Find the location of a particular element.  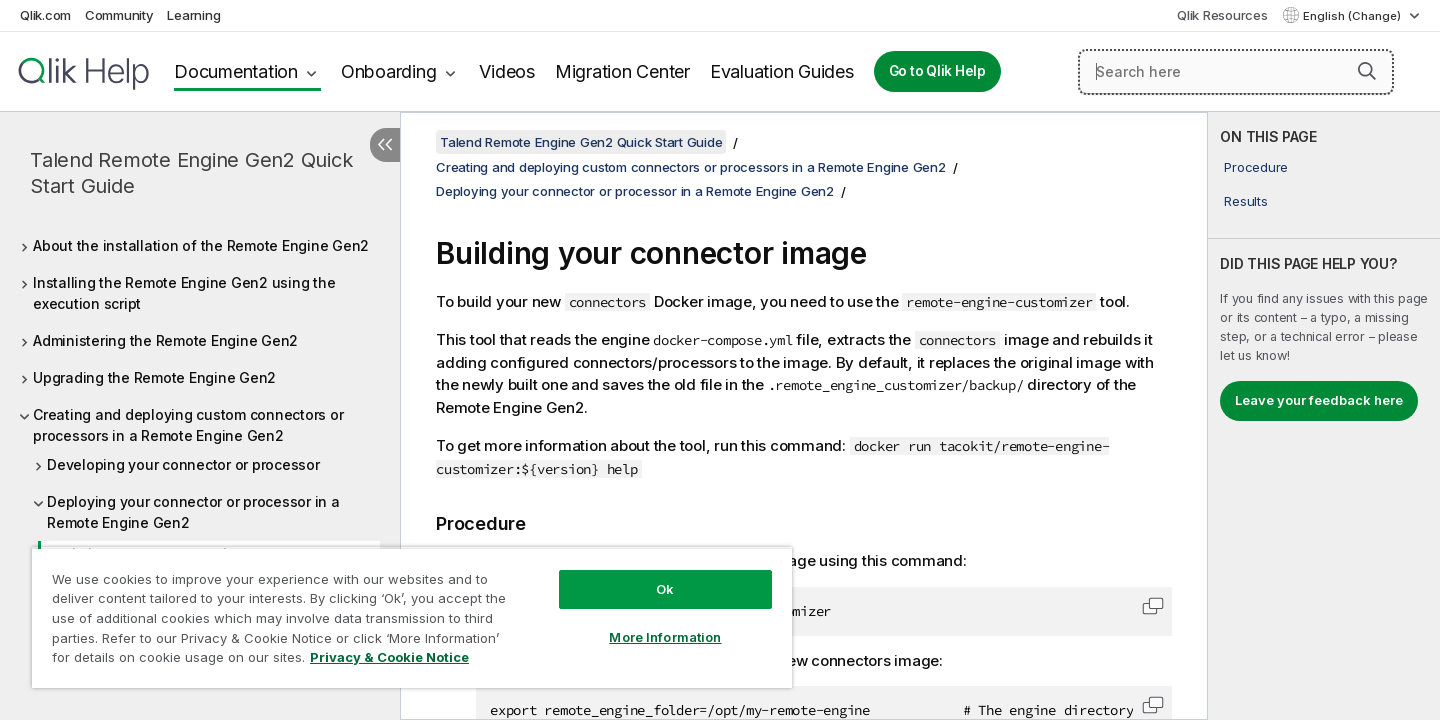

[Hide table of contents] is located at coordinates (385, 145).